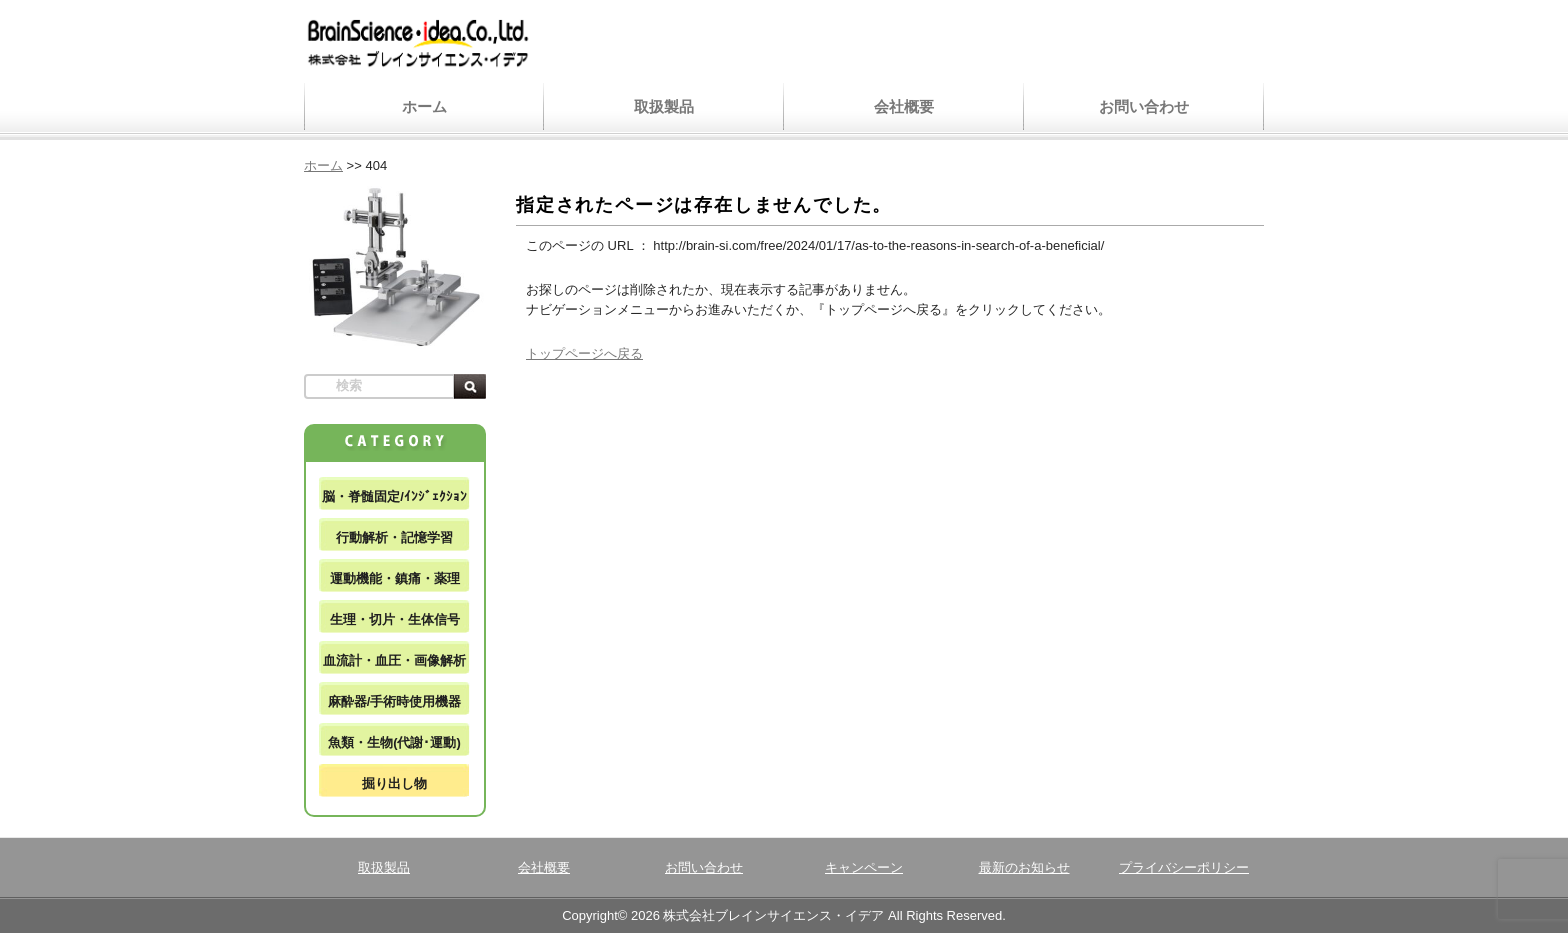  I want to click on プライバシーポリシー, so click(1184, 867).